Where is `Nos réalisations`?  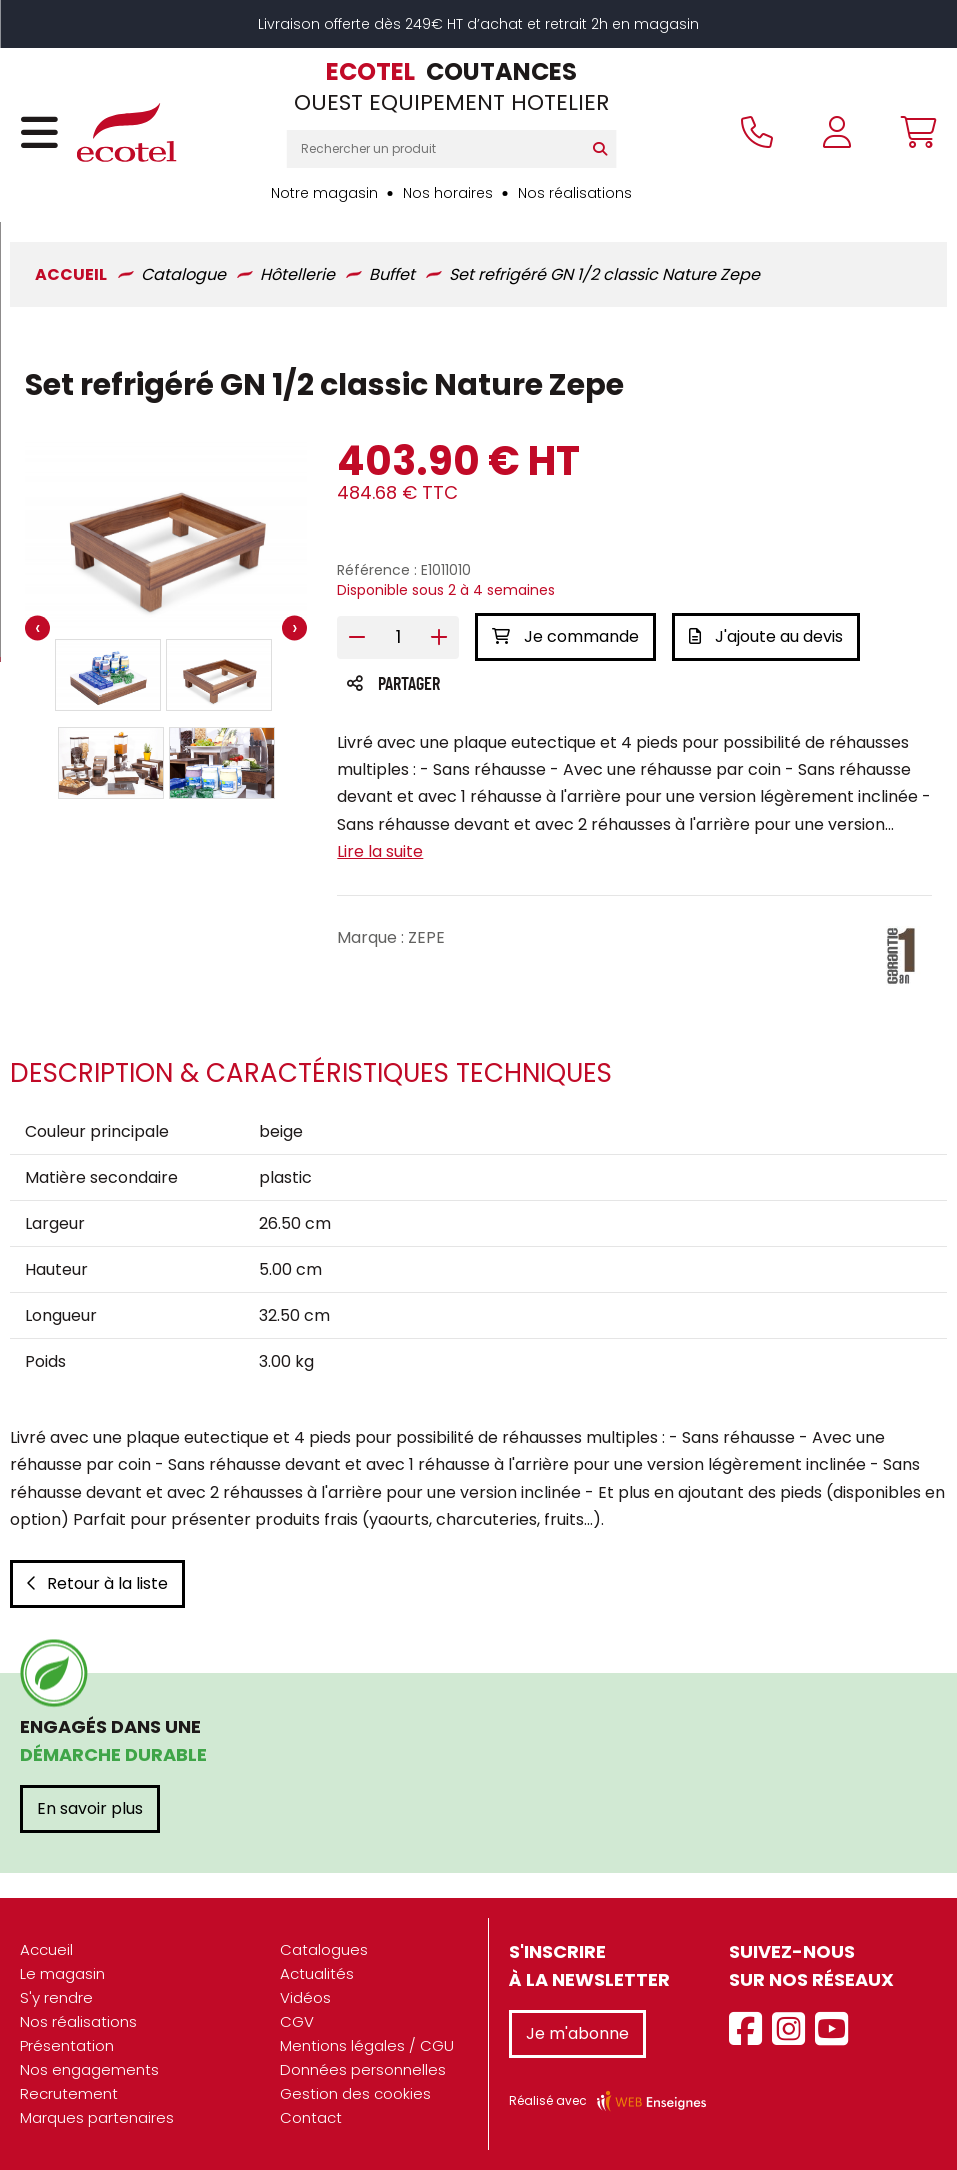 Nos réalisations is located at coordinates (575, 193).